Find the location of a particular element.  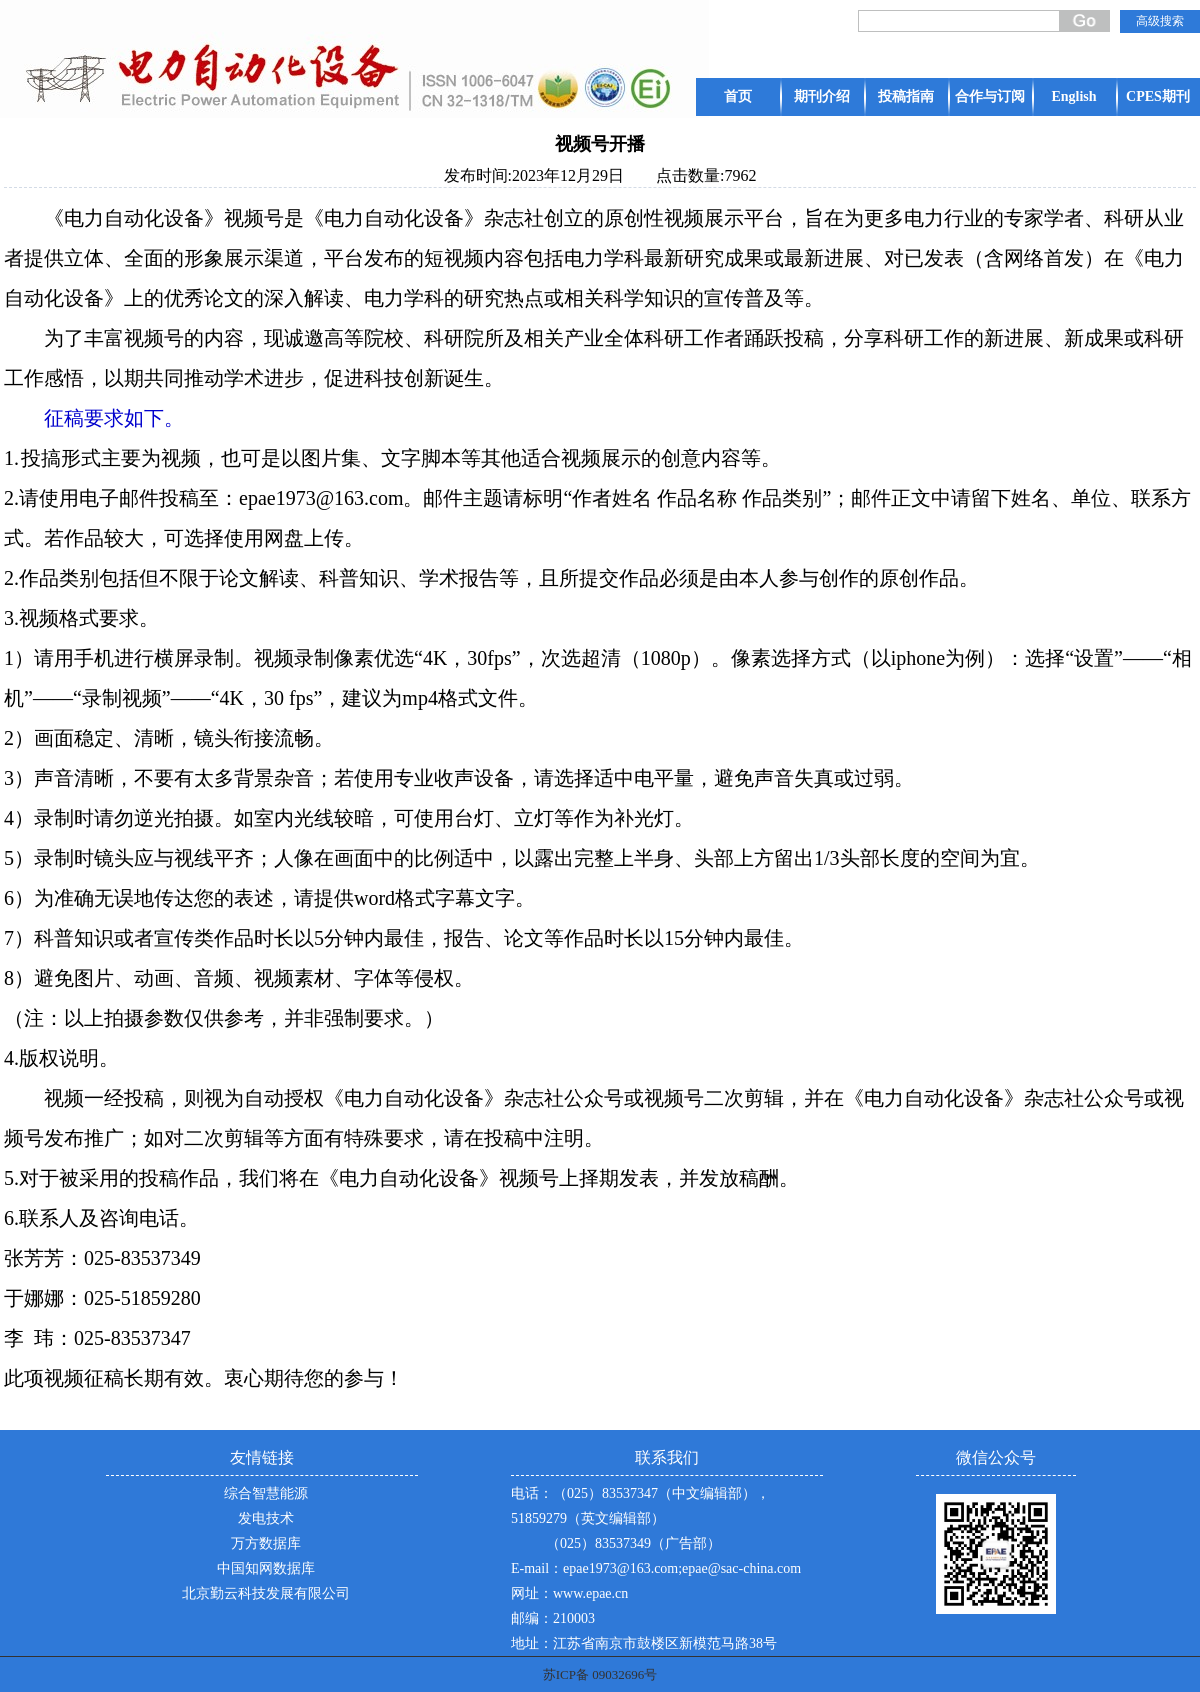

发电技术 is located at coordinates (266, 1518).